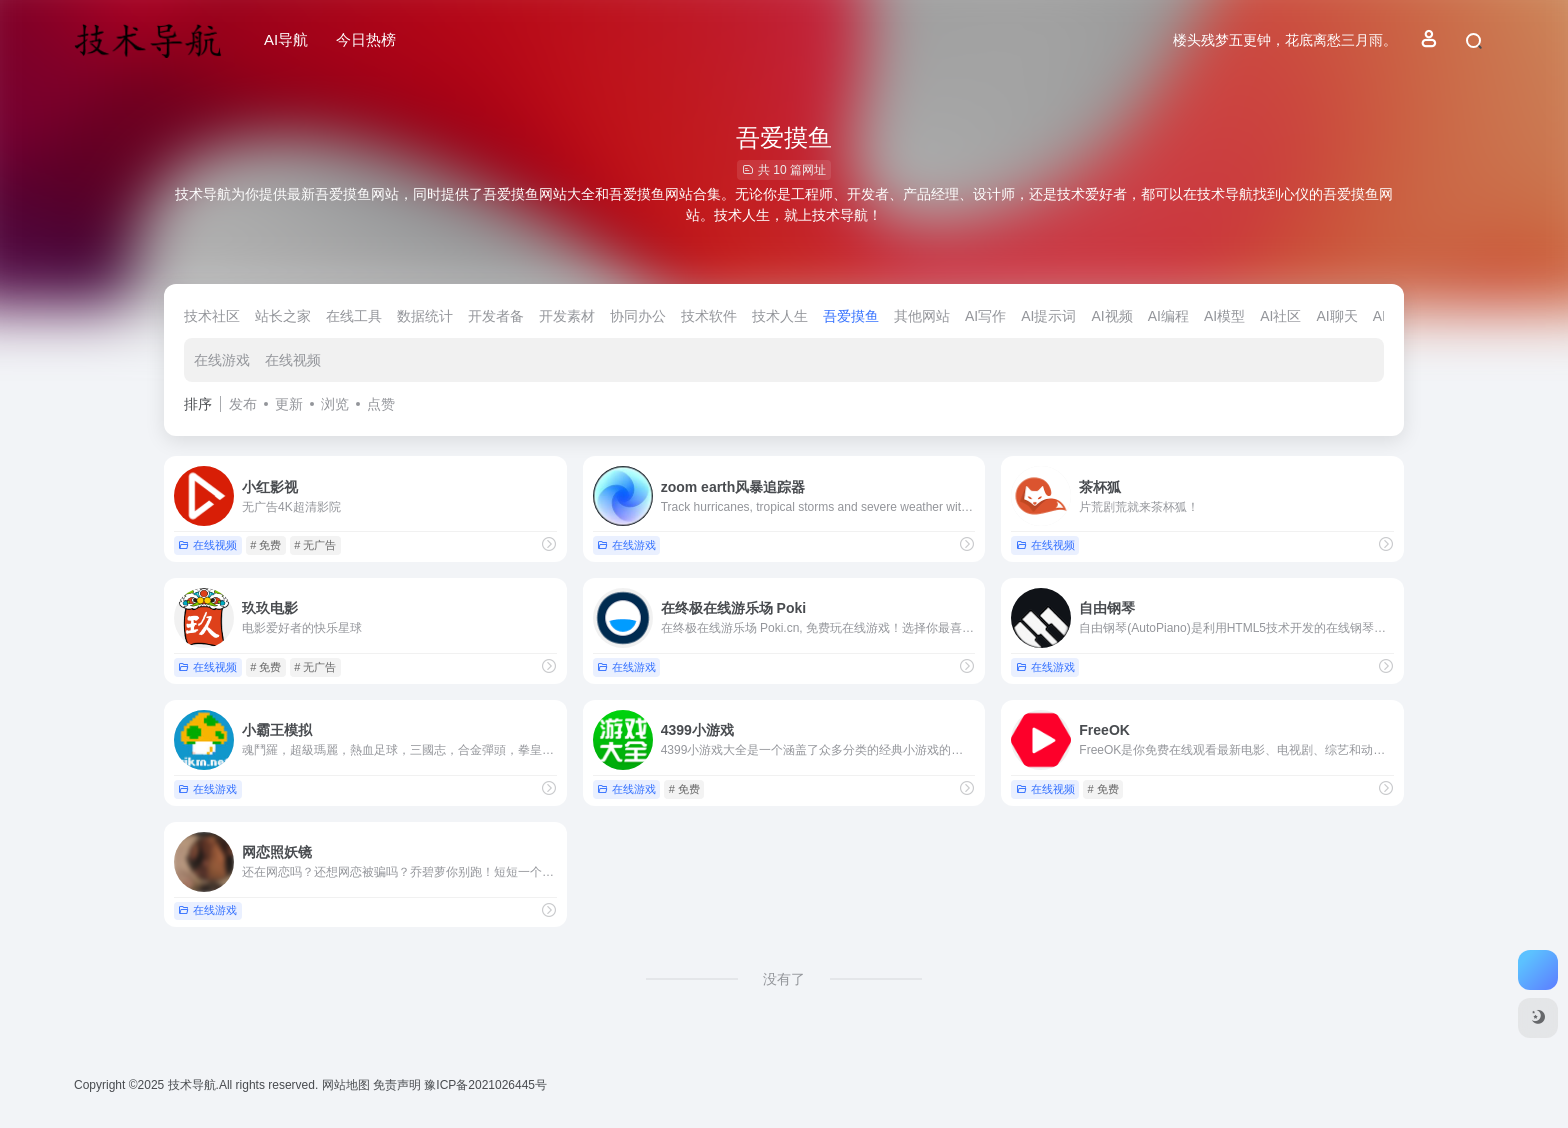  Describe the element at coordinates (638, 316) in the screenshot. I see `协同办公` at that location.